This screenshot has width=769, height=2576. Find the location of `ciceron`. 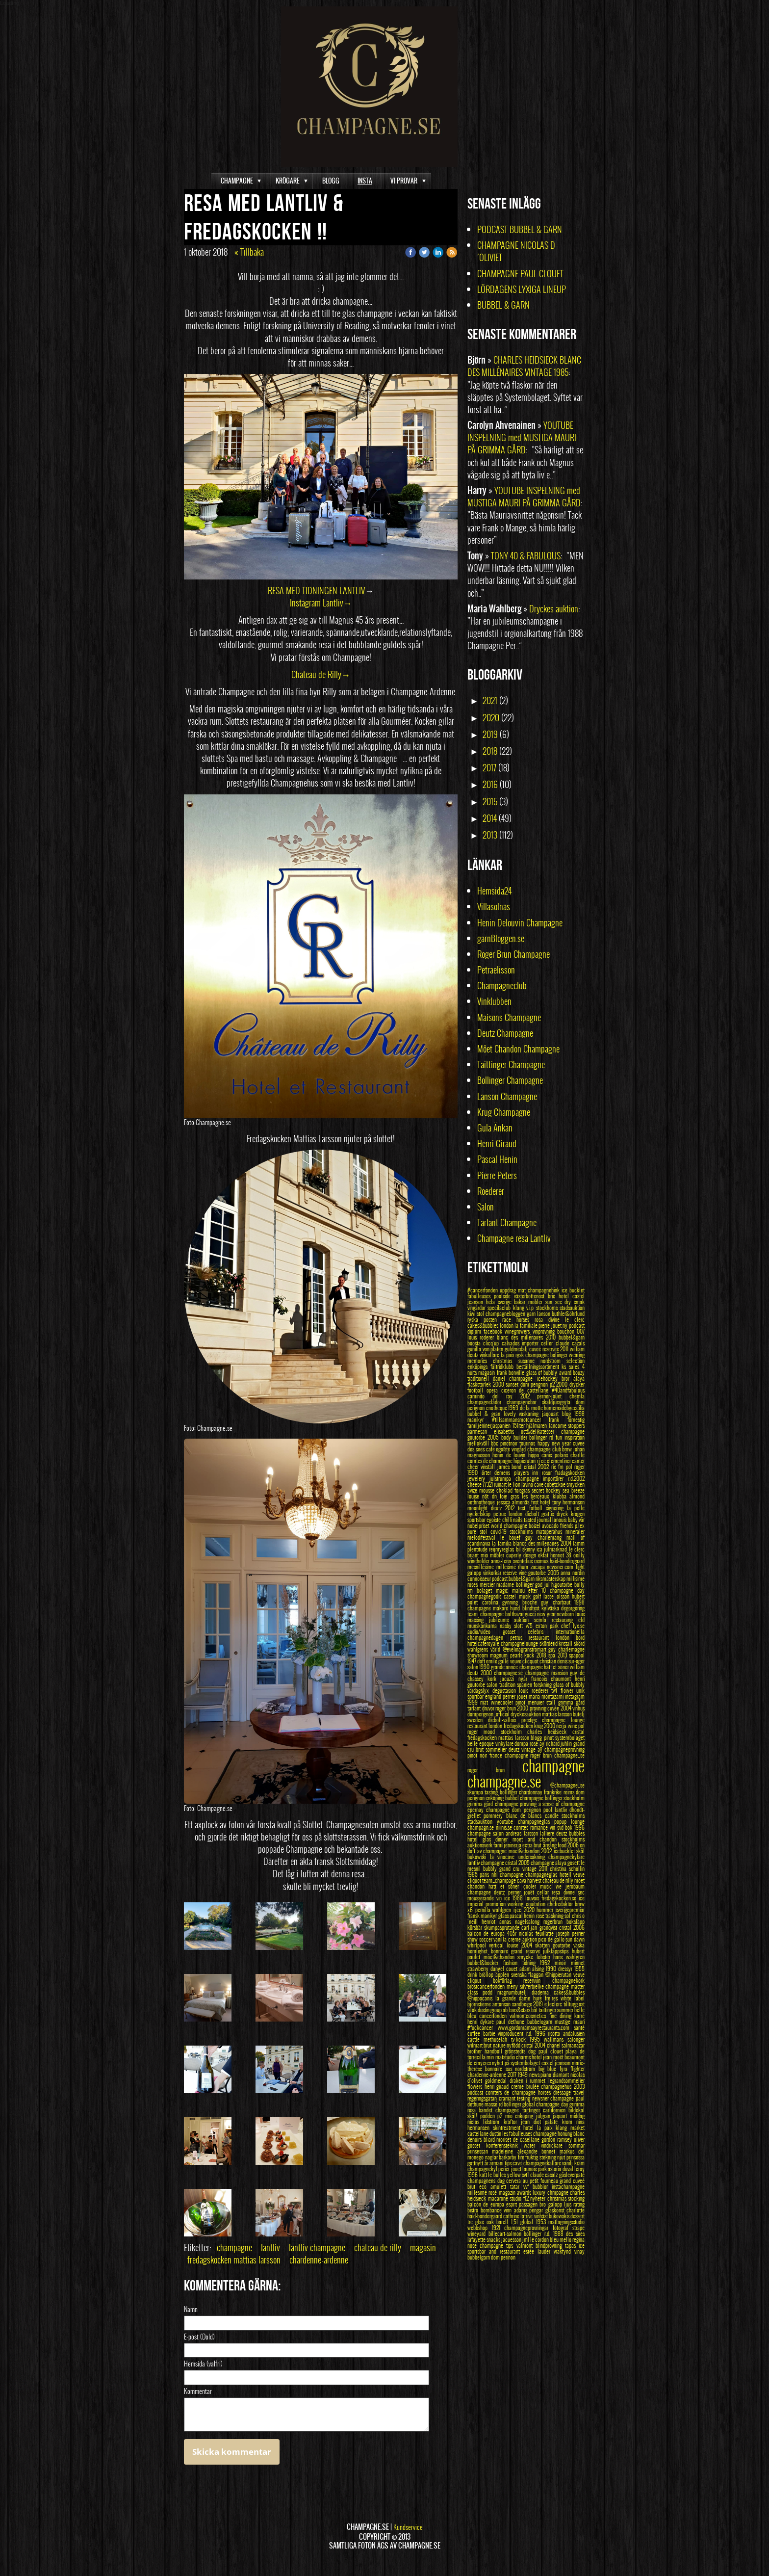

ciceron is located at coordinates (510, 1390).